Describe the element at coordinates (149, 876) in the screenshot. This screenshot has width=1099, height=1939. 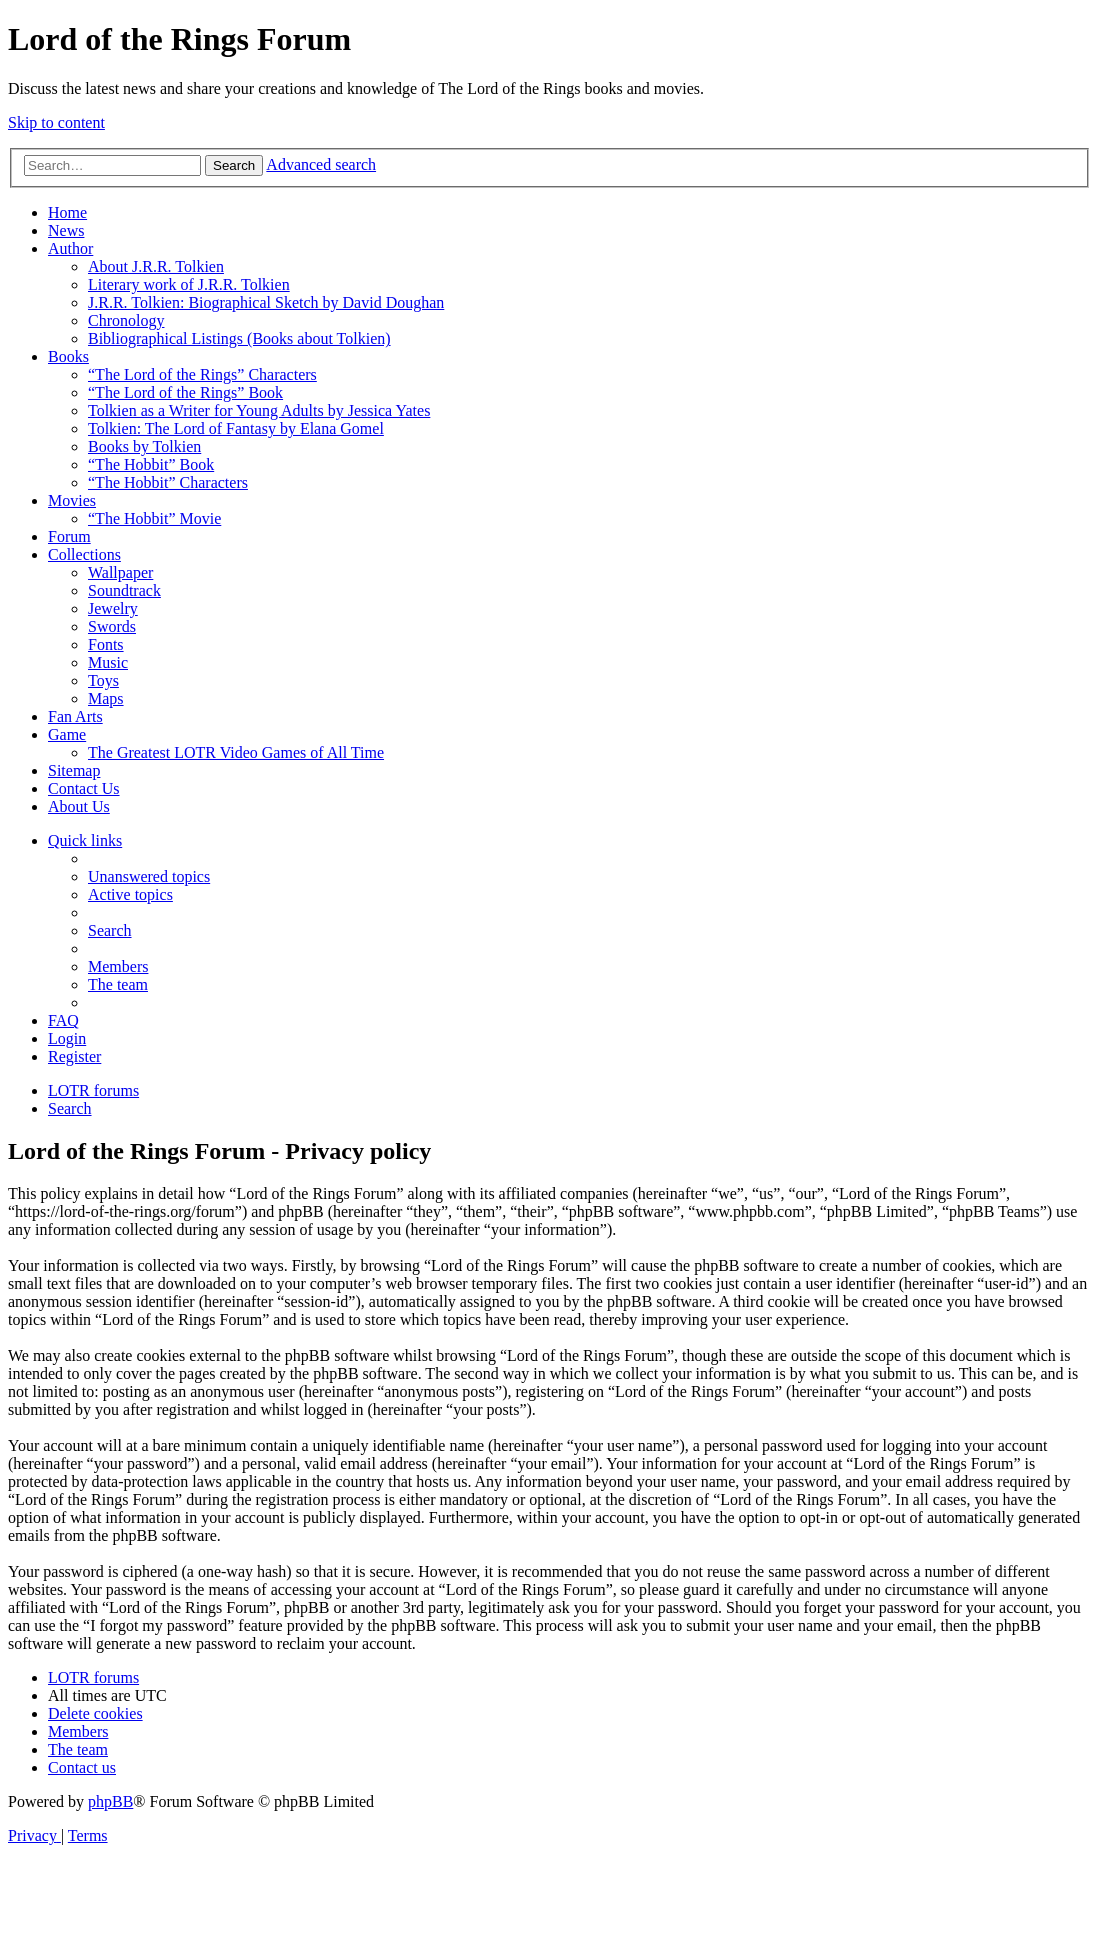
I see `[menuitem]` at that location.